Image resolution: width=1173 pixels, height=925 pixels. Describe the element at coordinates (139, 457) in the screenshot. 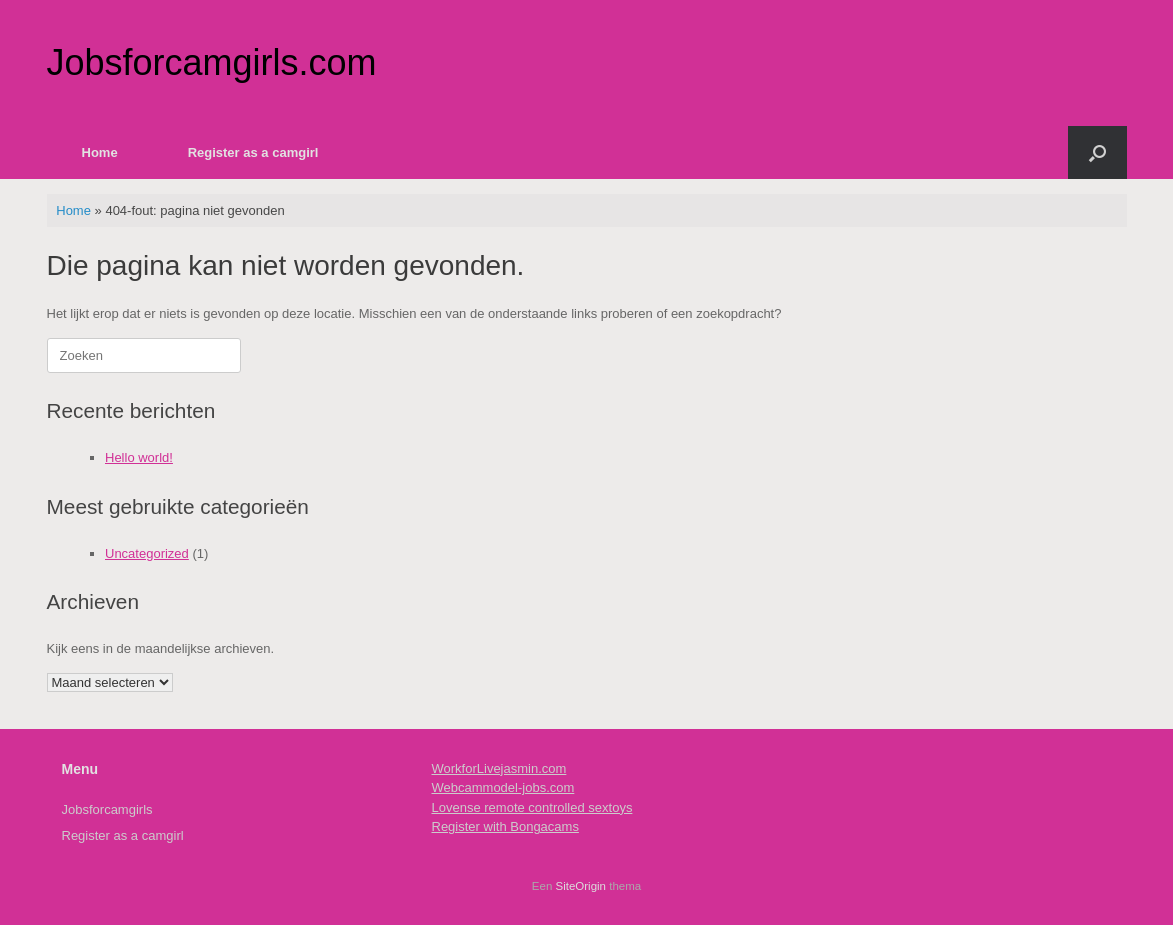

I see `Hello world!` at that location.